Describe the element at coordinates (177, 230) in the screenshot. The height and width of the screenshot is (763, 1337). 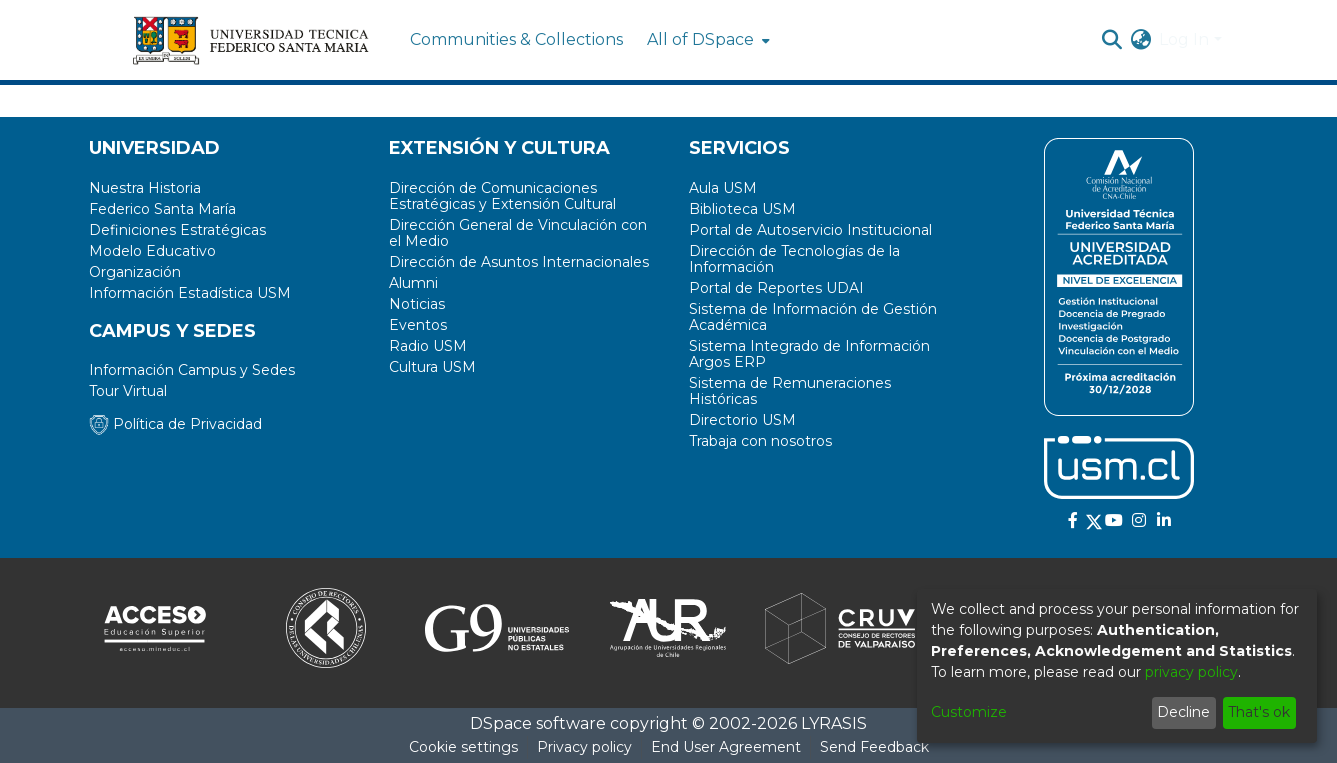
I see `Definiciones Estratégicas` at that location.